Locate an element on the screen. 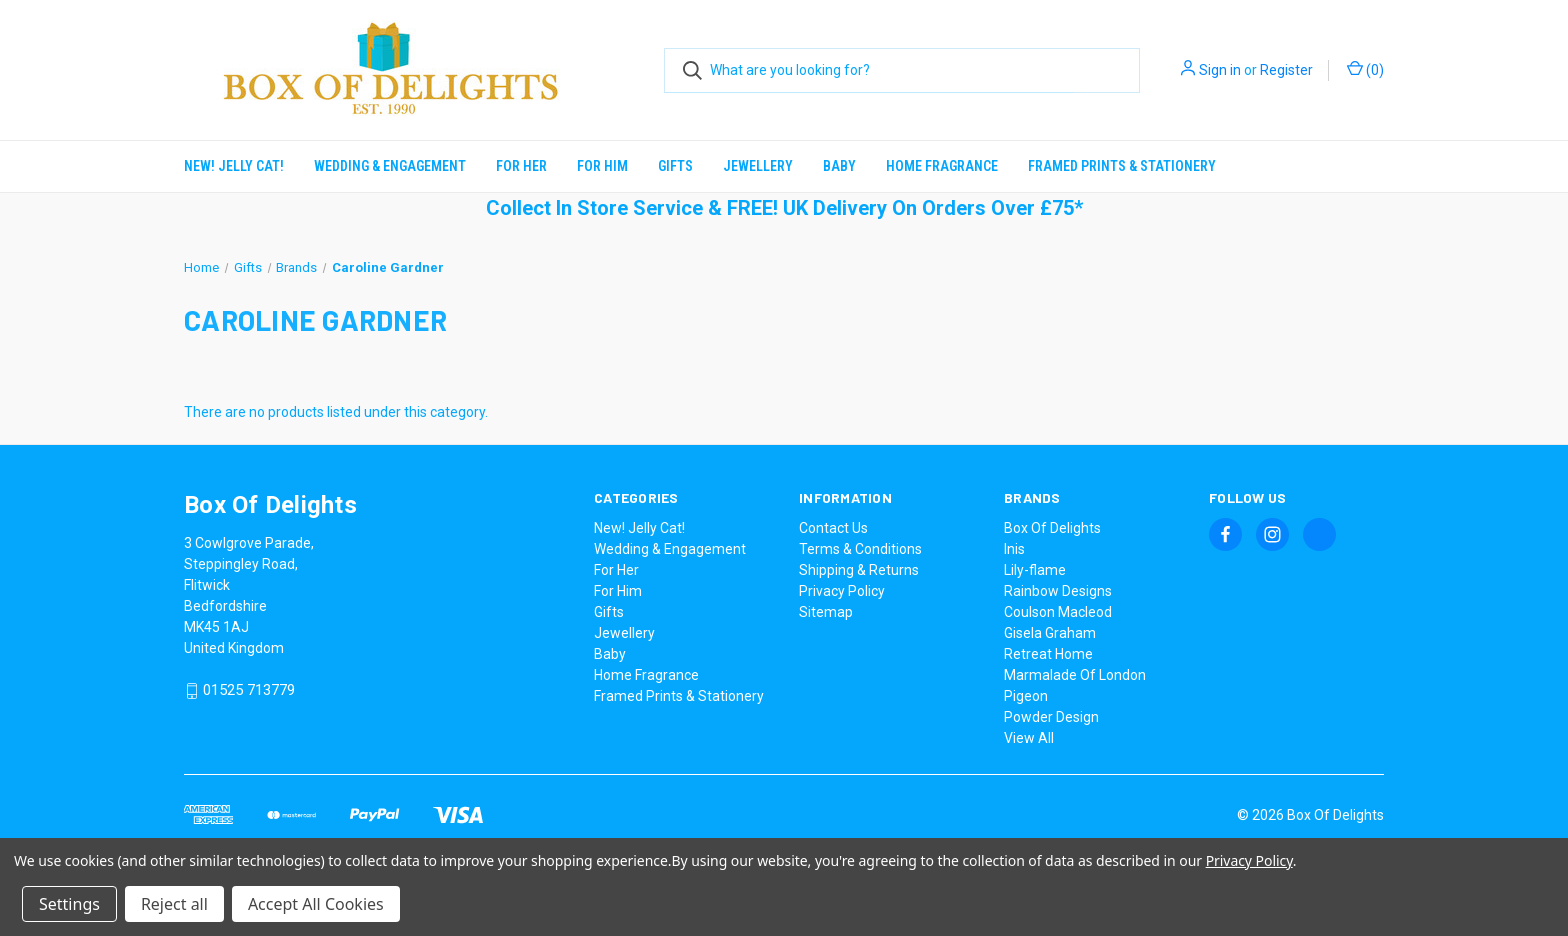 This screenshot has width=1568, height=936. Sign in is located at coordinates (1220, 70).